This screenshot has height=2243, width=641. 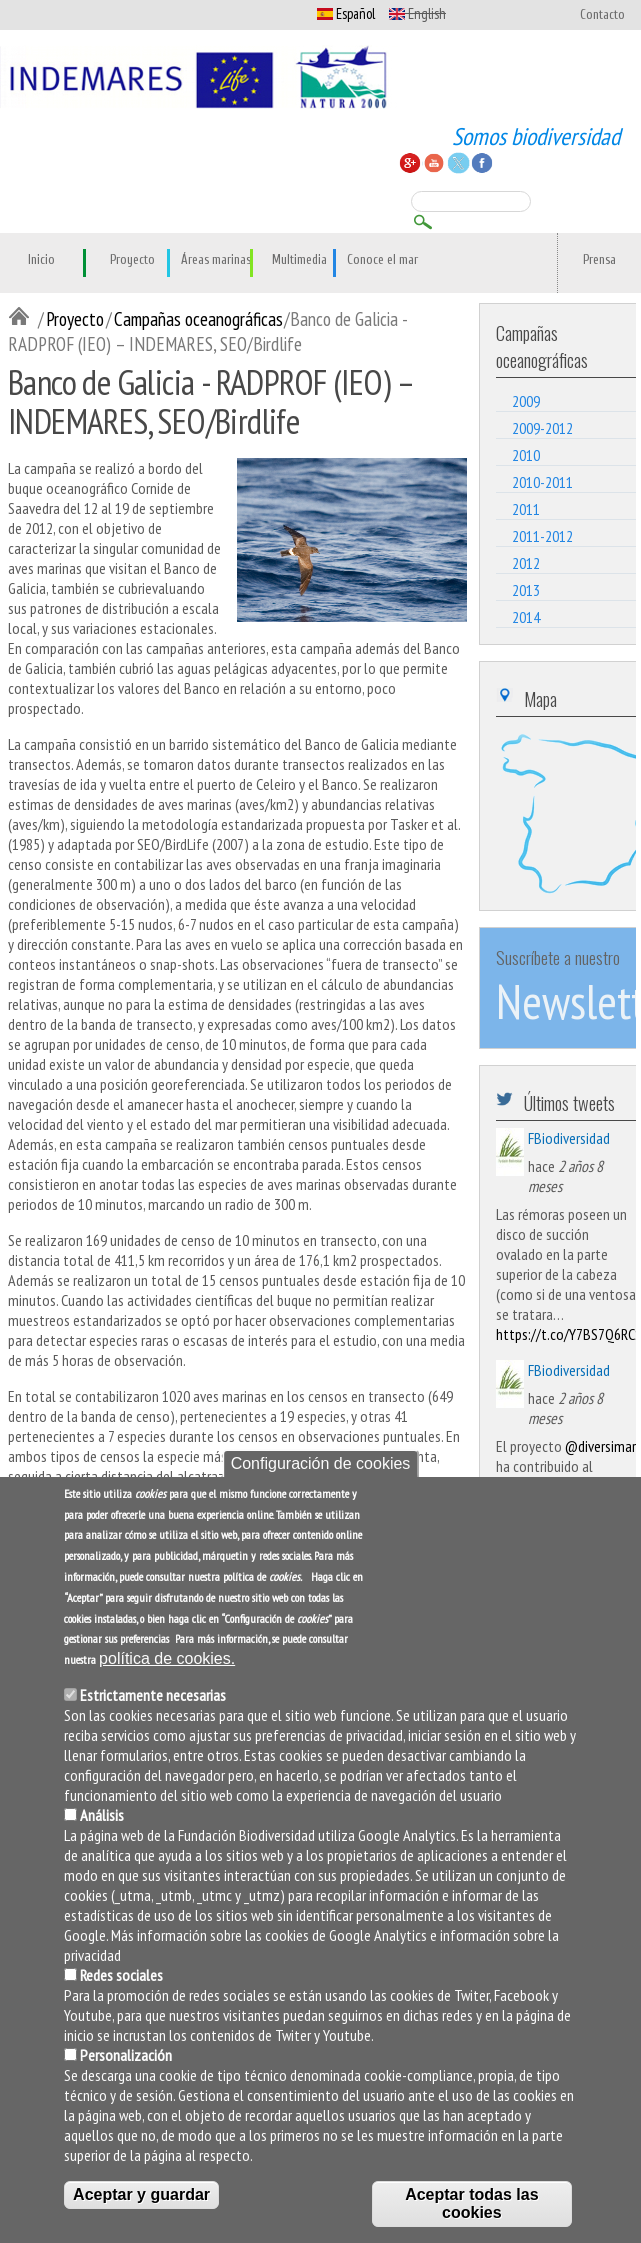 I want to click on Español, so click(x=346, y=13).